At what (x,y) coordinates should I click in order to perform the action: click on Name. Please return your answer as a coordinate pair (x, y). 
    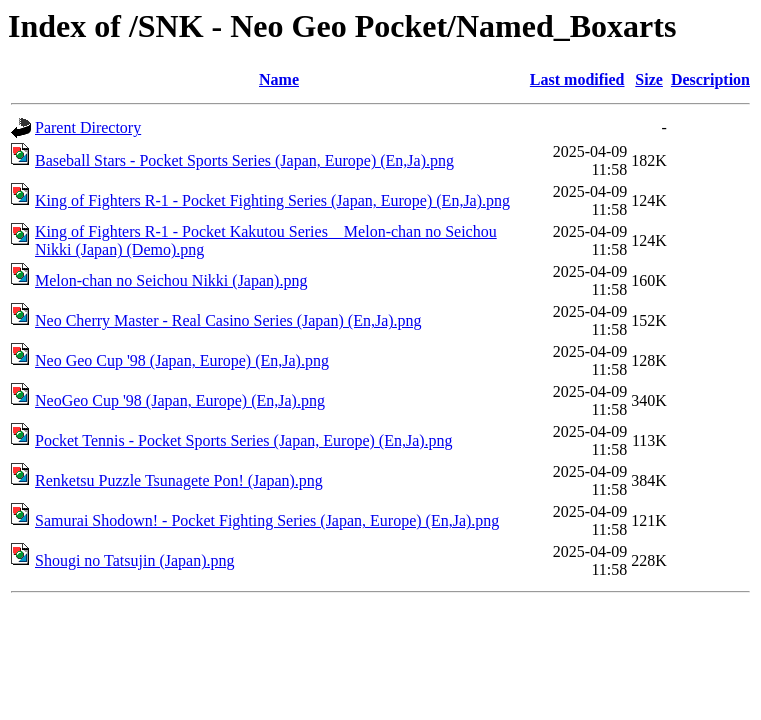
    Looking at the image, I should click on (279, 79).